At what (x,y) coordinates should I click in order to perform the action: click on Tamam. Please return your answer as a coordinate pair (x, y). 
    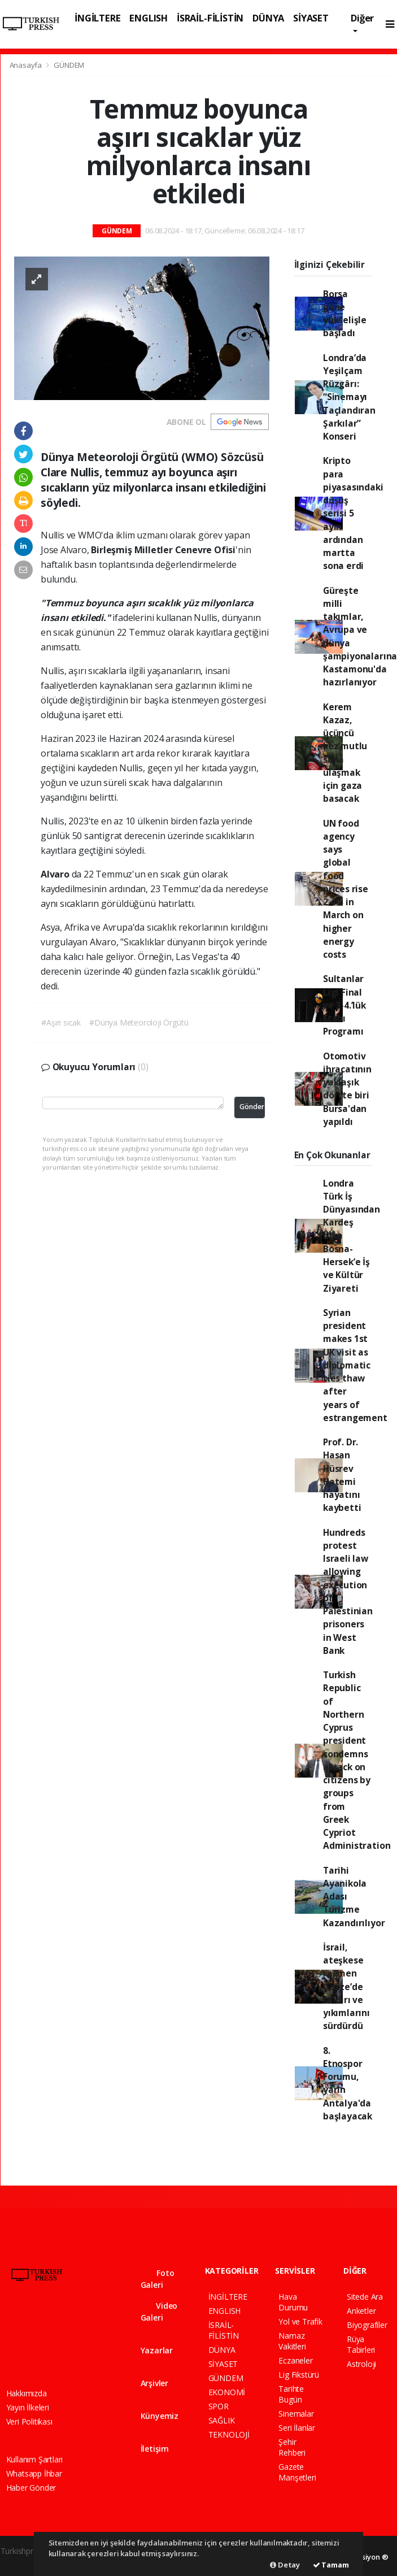
    Looking at the image, I should click on (331, 2565).